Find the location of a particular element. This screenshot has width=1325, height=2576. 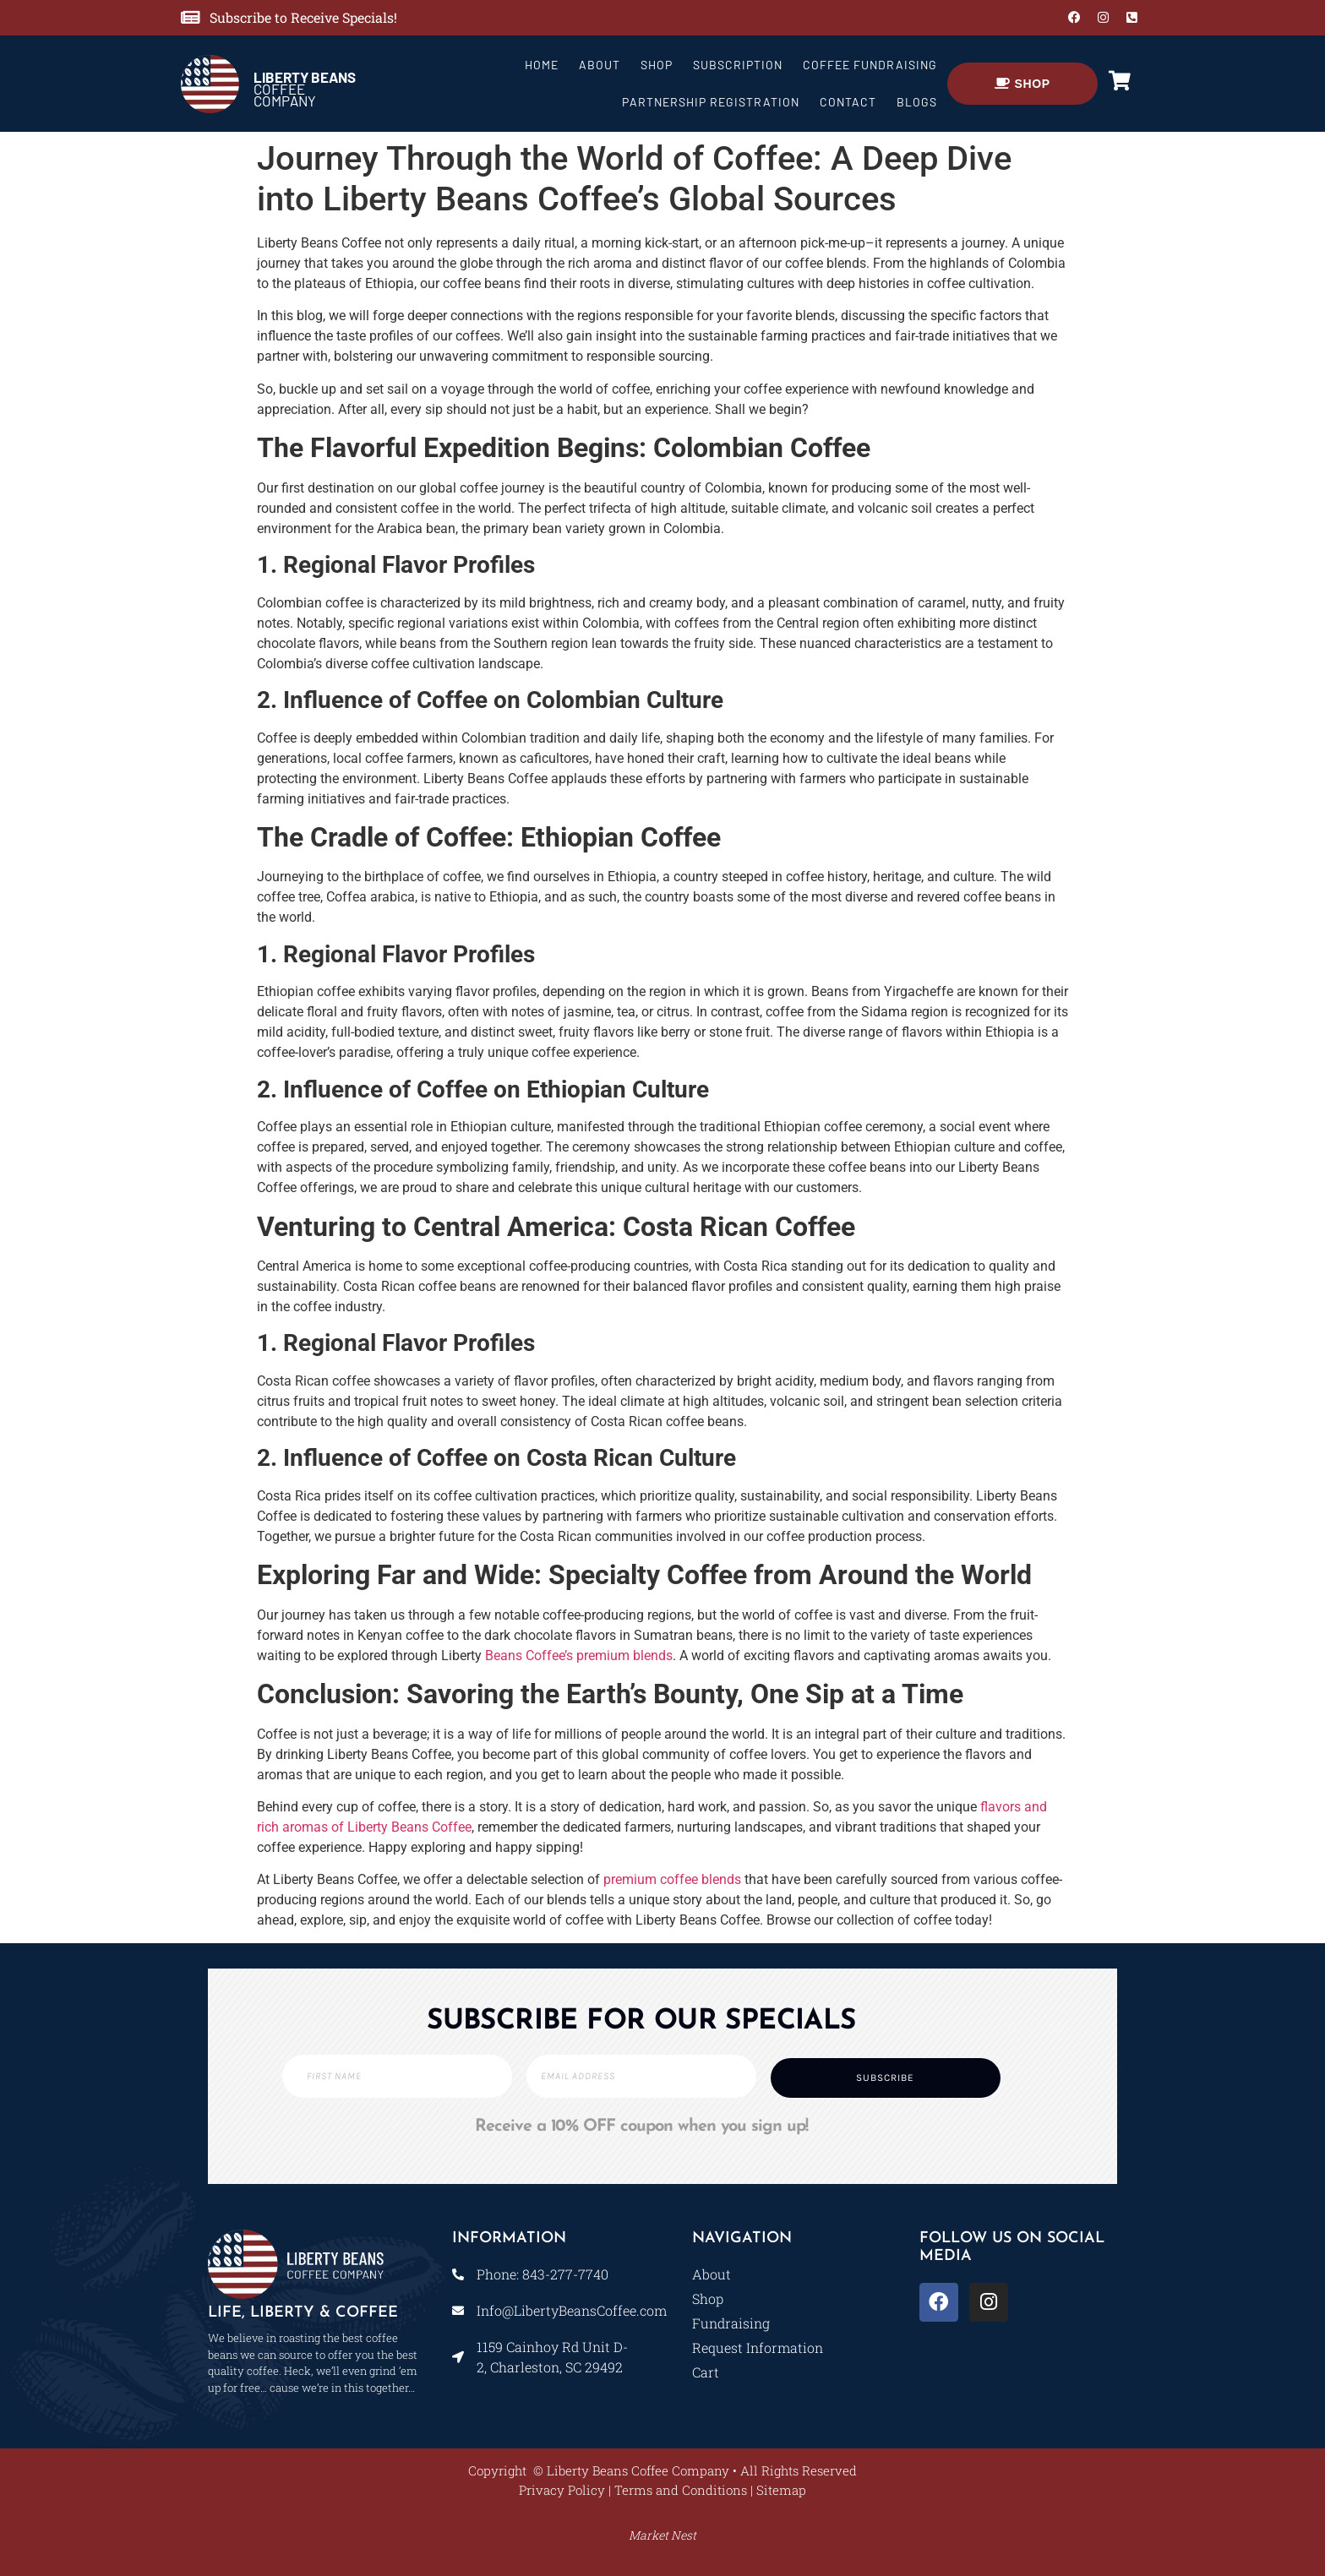

Privacy Policy is located at coordinates (562, 2489).